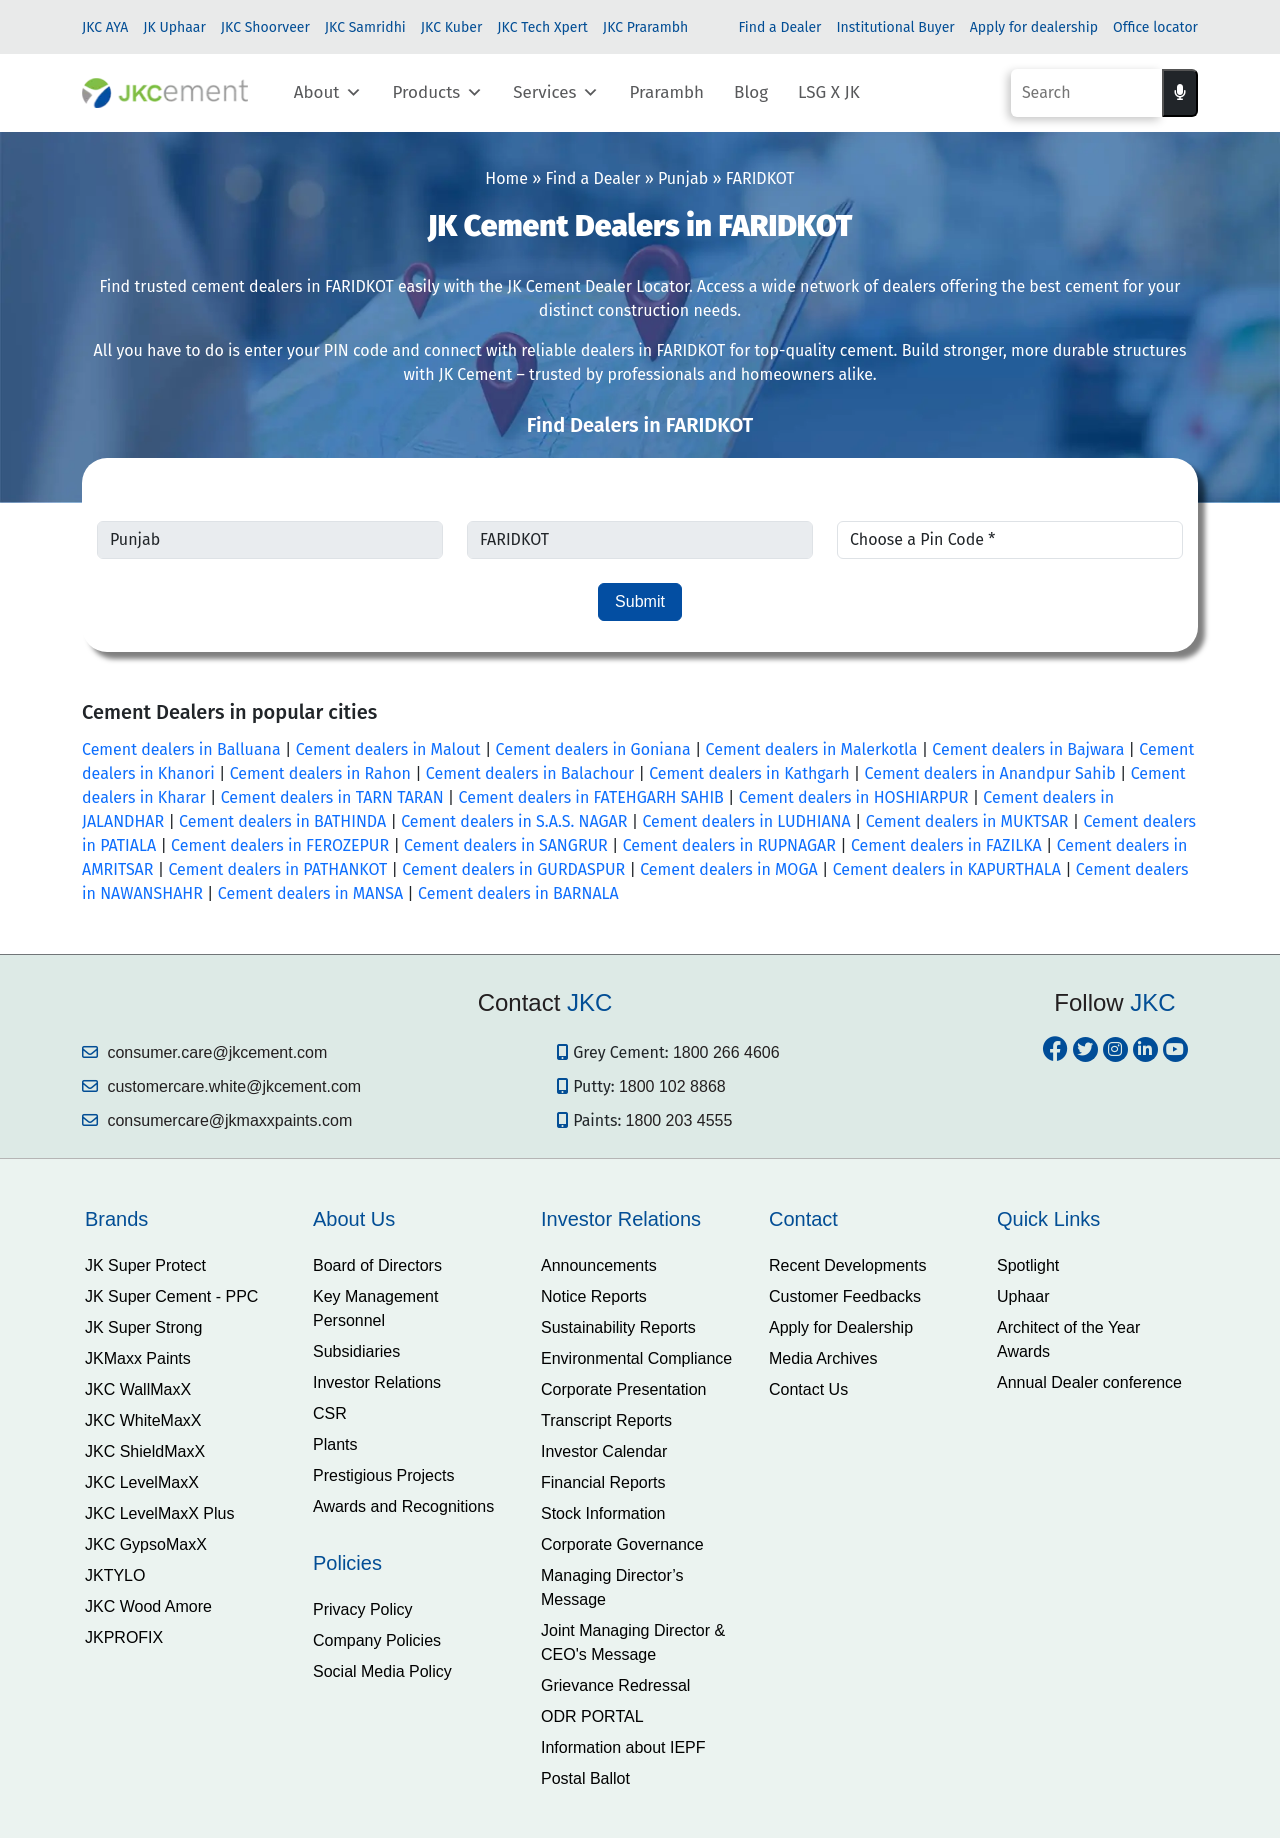 The width and height of the screenshot is (1280, 1838). I want to click on Grievance Redressal, so click(615, 1685).